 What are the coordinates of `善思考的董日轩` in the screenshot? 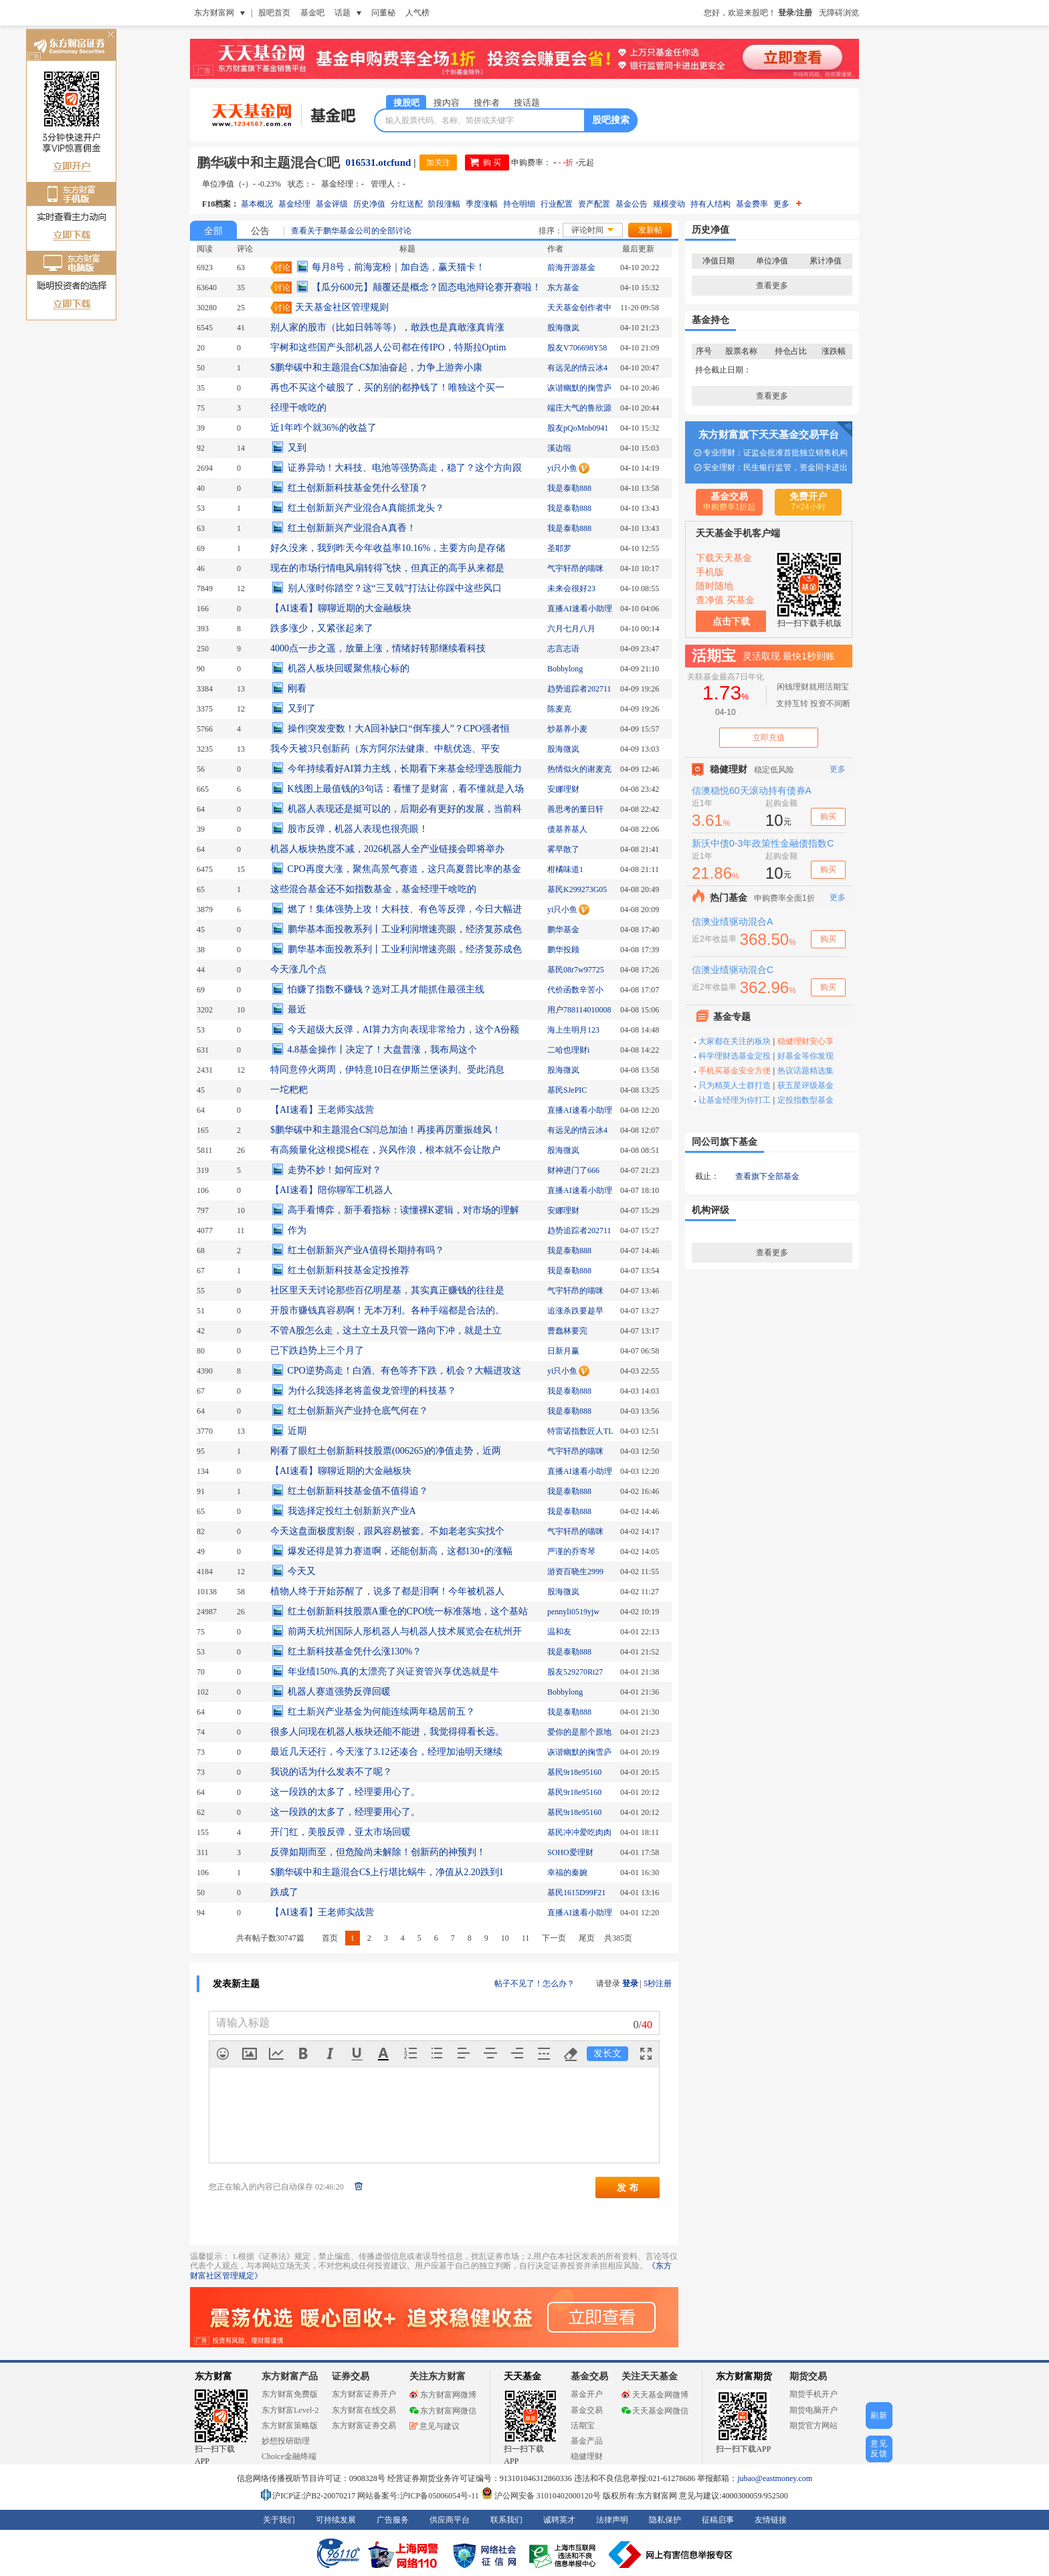 It's located at (575, 809).